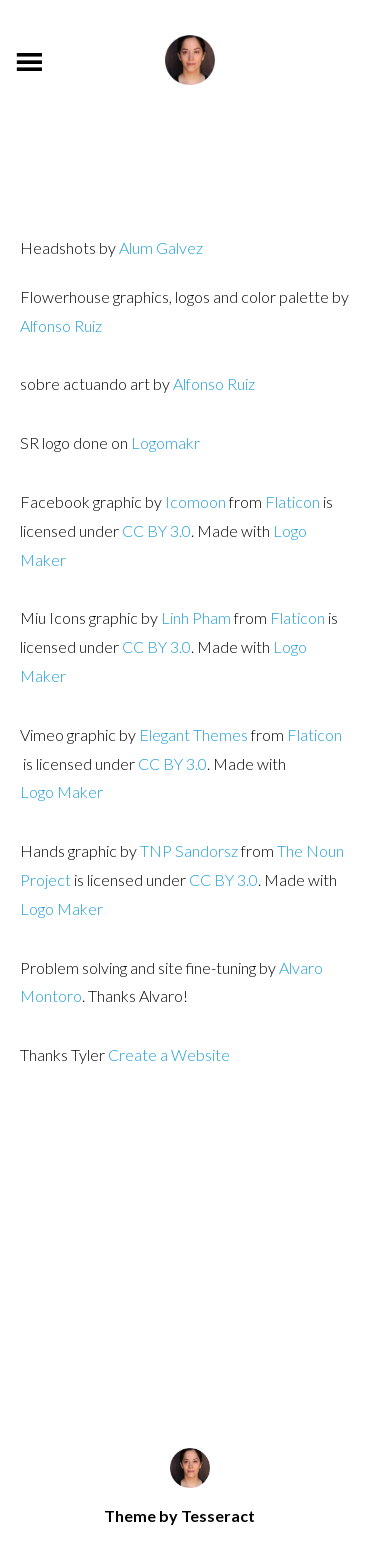 This screenshot has height=1551, width=380. I want to click on Elegant Themes, so click(193, 734).